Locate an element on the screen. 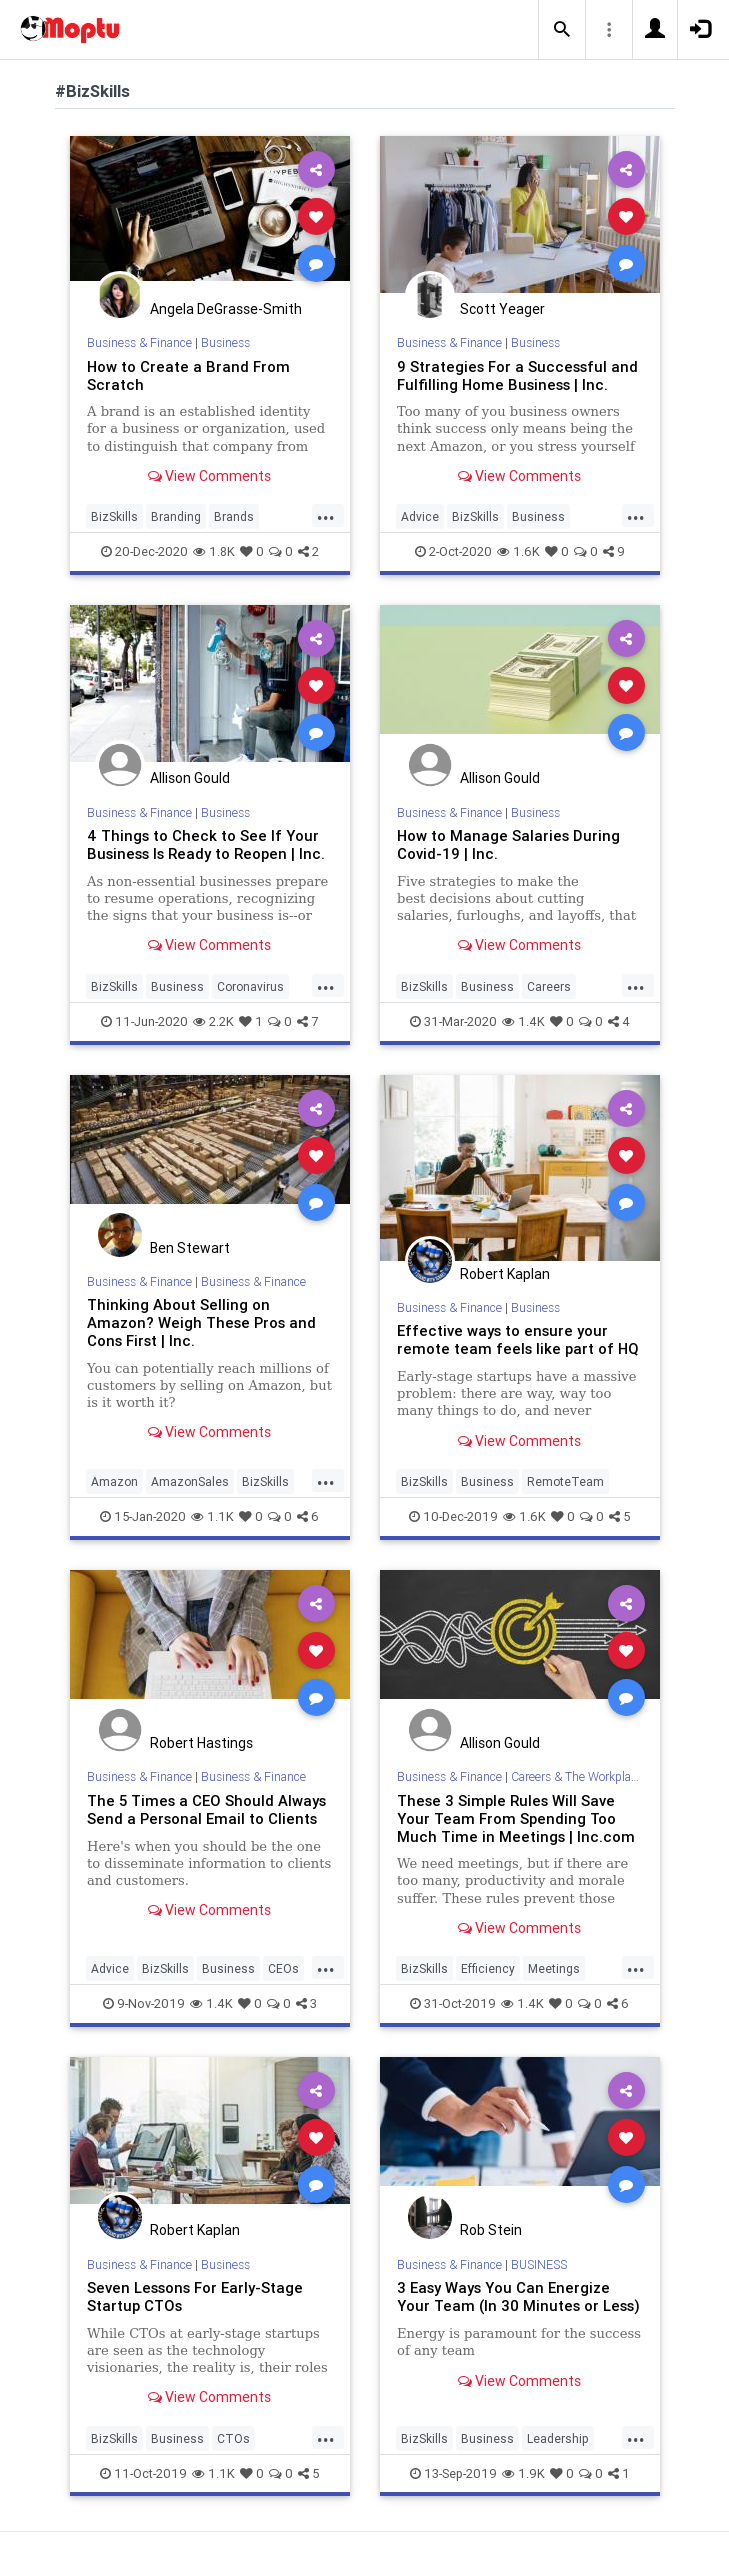 The height and width of the screenshot is (2555, 729). 9 Strategies For a Successful and Fulfilling Home Business | Inc. is located at coordinates (517, 375).